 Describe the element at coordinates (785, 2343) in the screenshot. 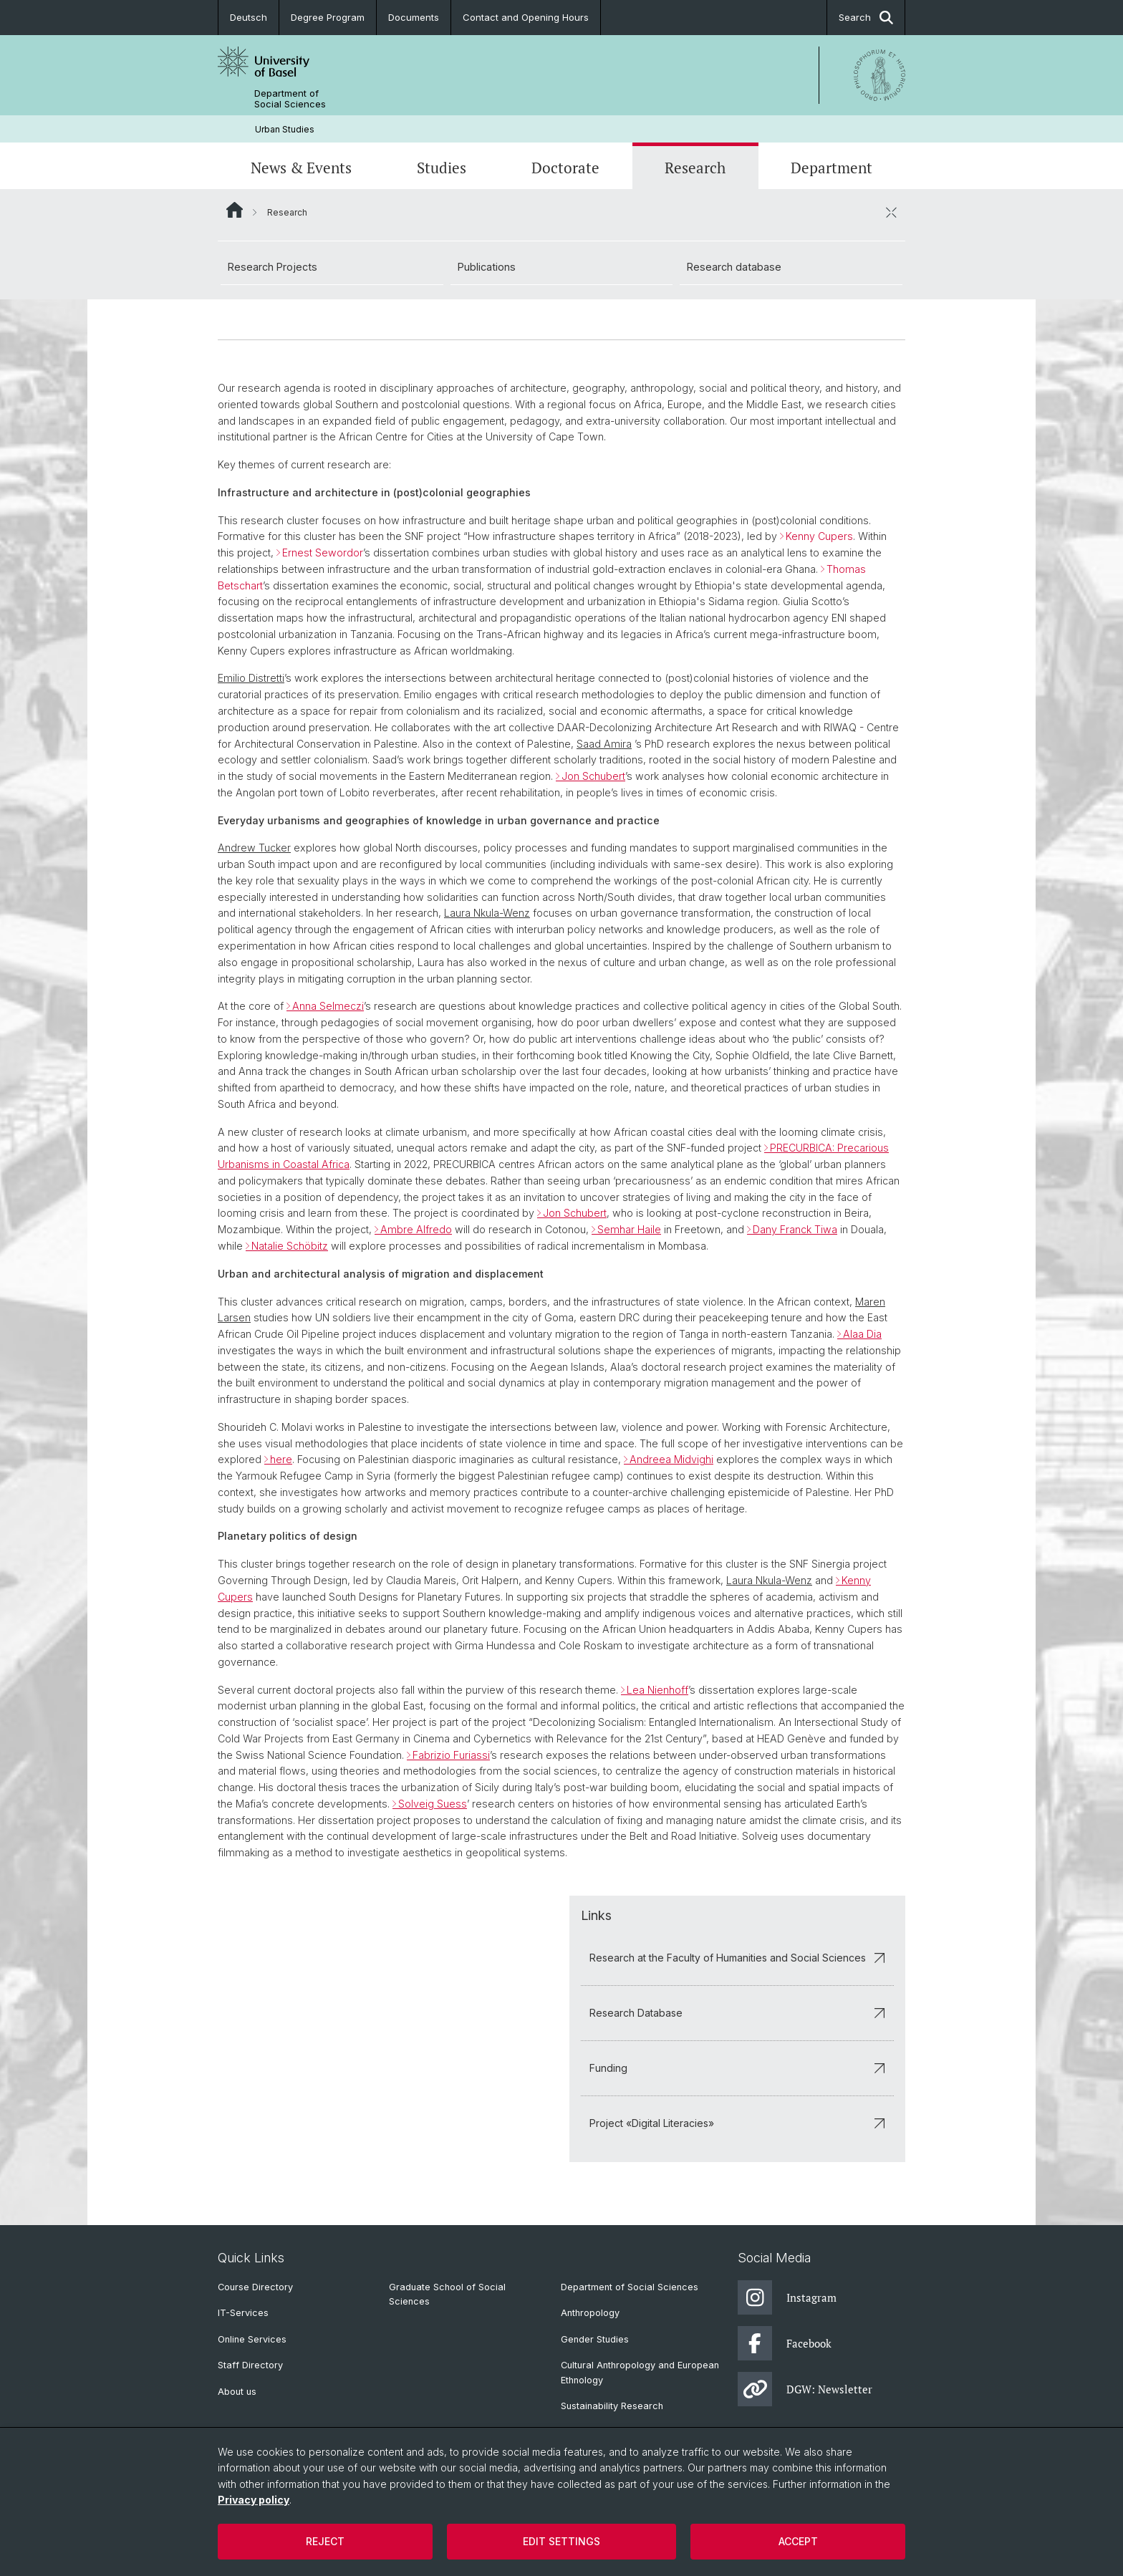

I see `Facebook` at that location.